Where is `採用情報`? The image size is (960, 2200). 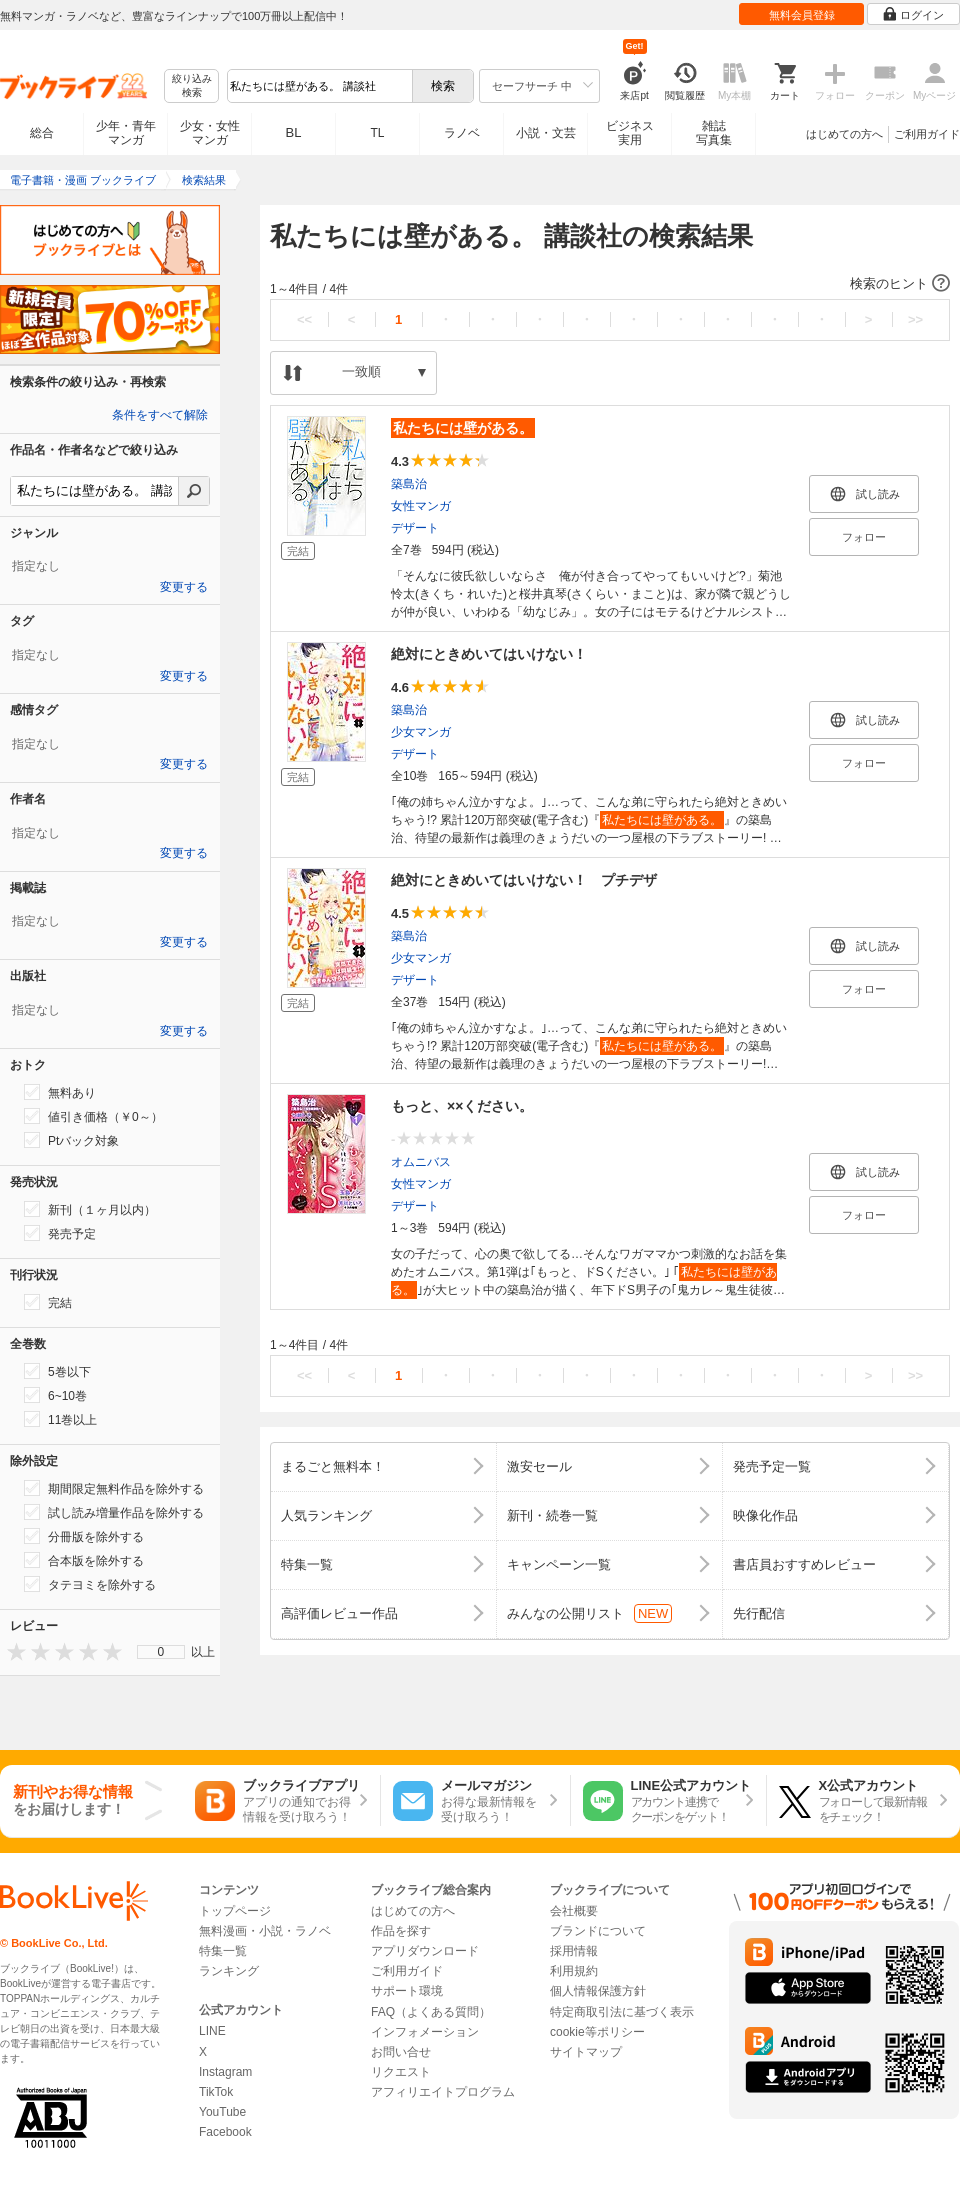
採用情報 is located at coordinates (574, 1951).